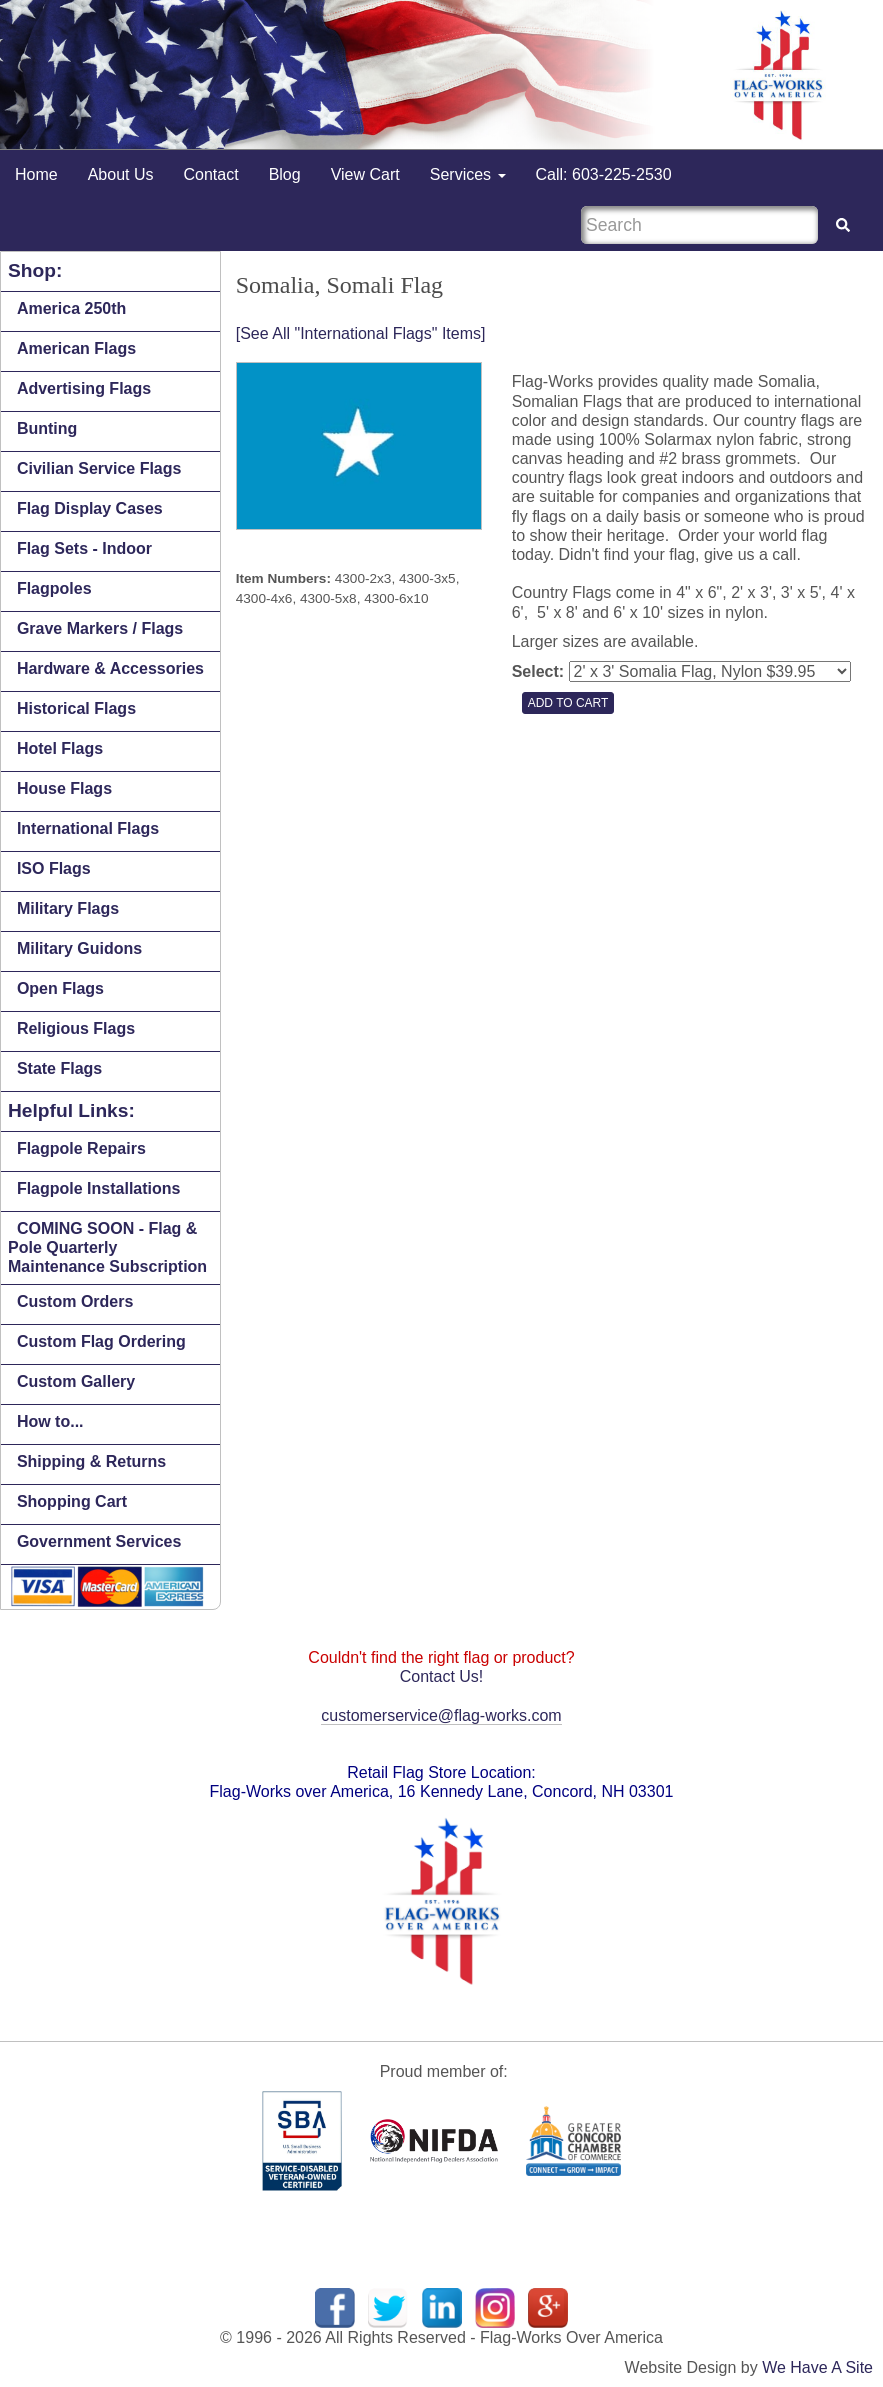 The height and width of the screenshot is (2387, 883). Describe the element at coordinates (468, 174) in the screenshot. I see `Services [button]` at that location.